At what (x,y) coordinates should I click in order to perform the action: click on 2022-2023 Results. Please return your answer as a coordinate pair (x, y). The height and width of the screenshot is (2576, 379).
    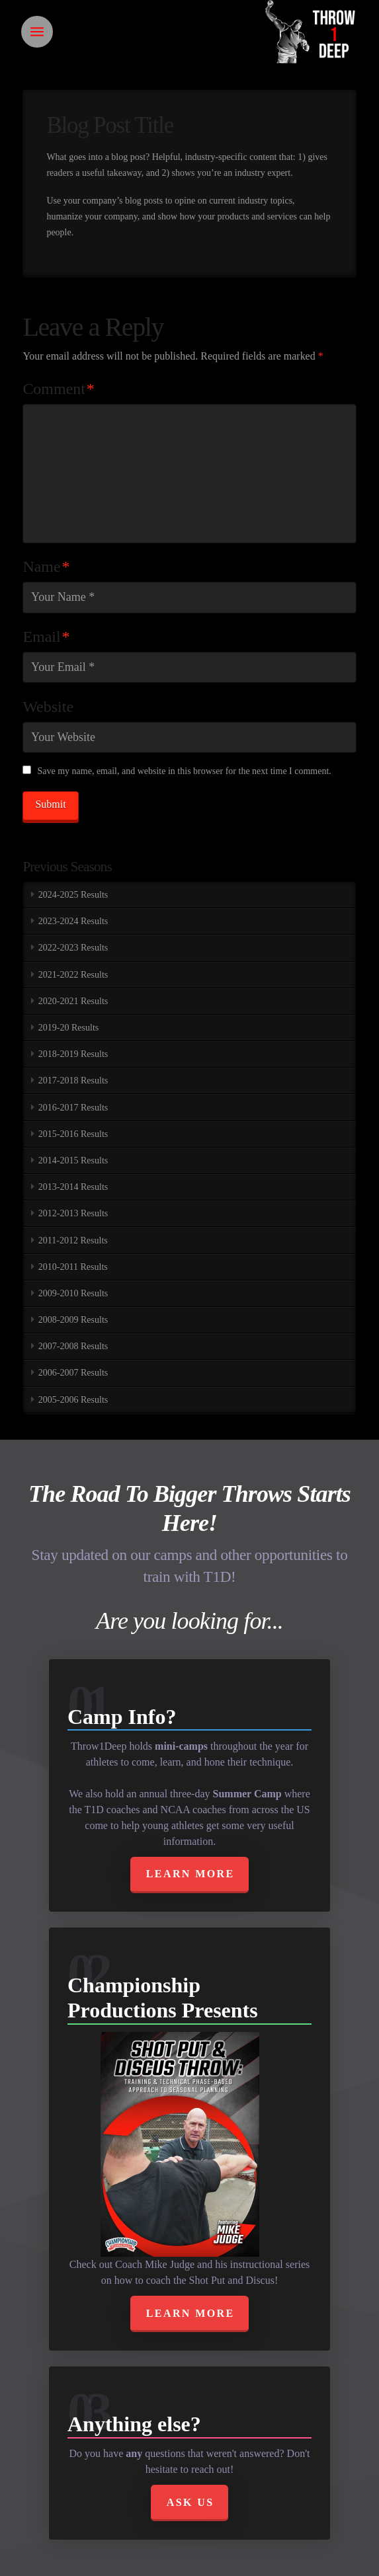
    Looking at the image, I should click on (73, 948).